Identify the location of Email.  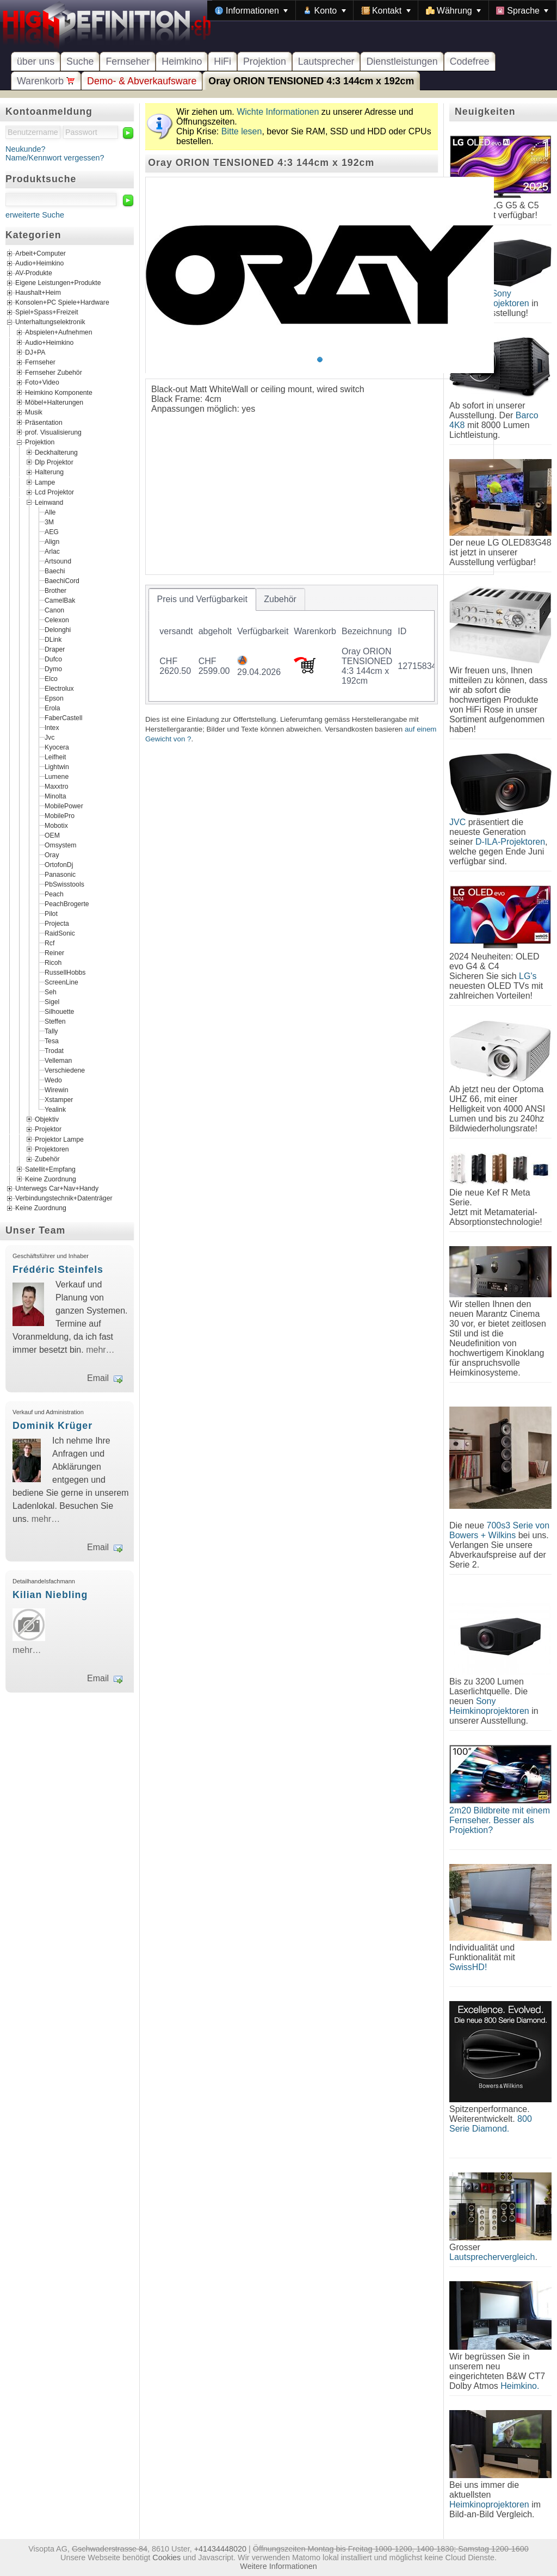
(98, 1378).